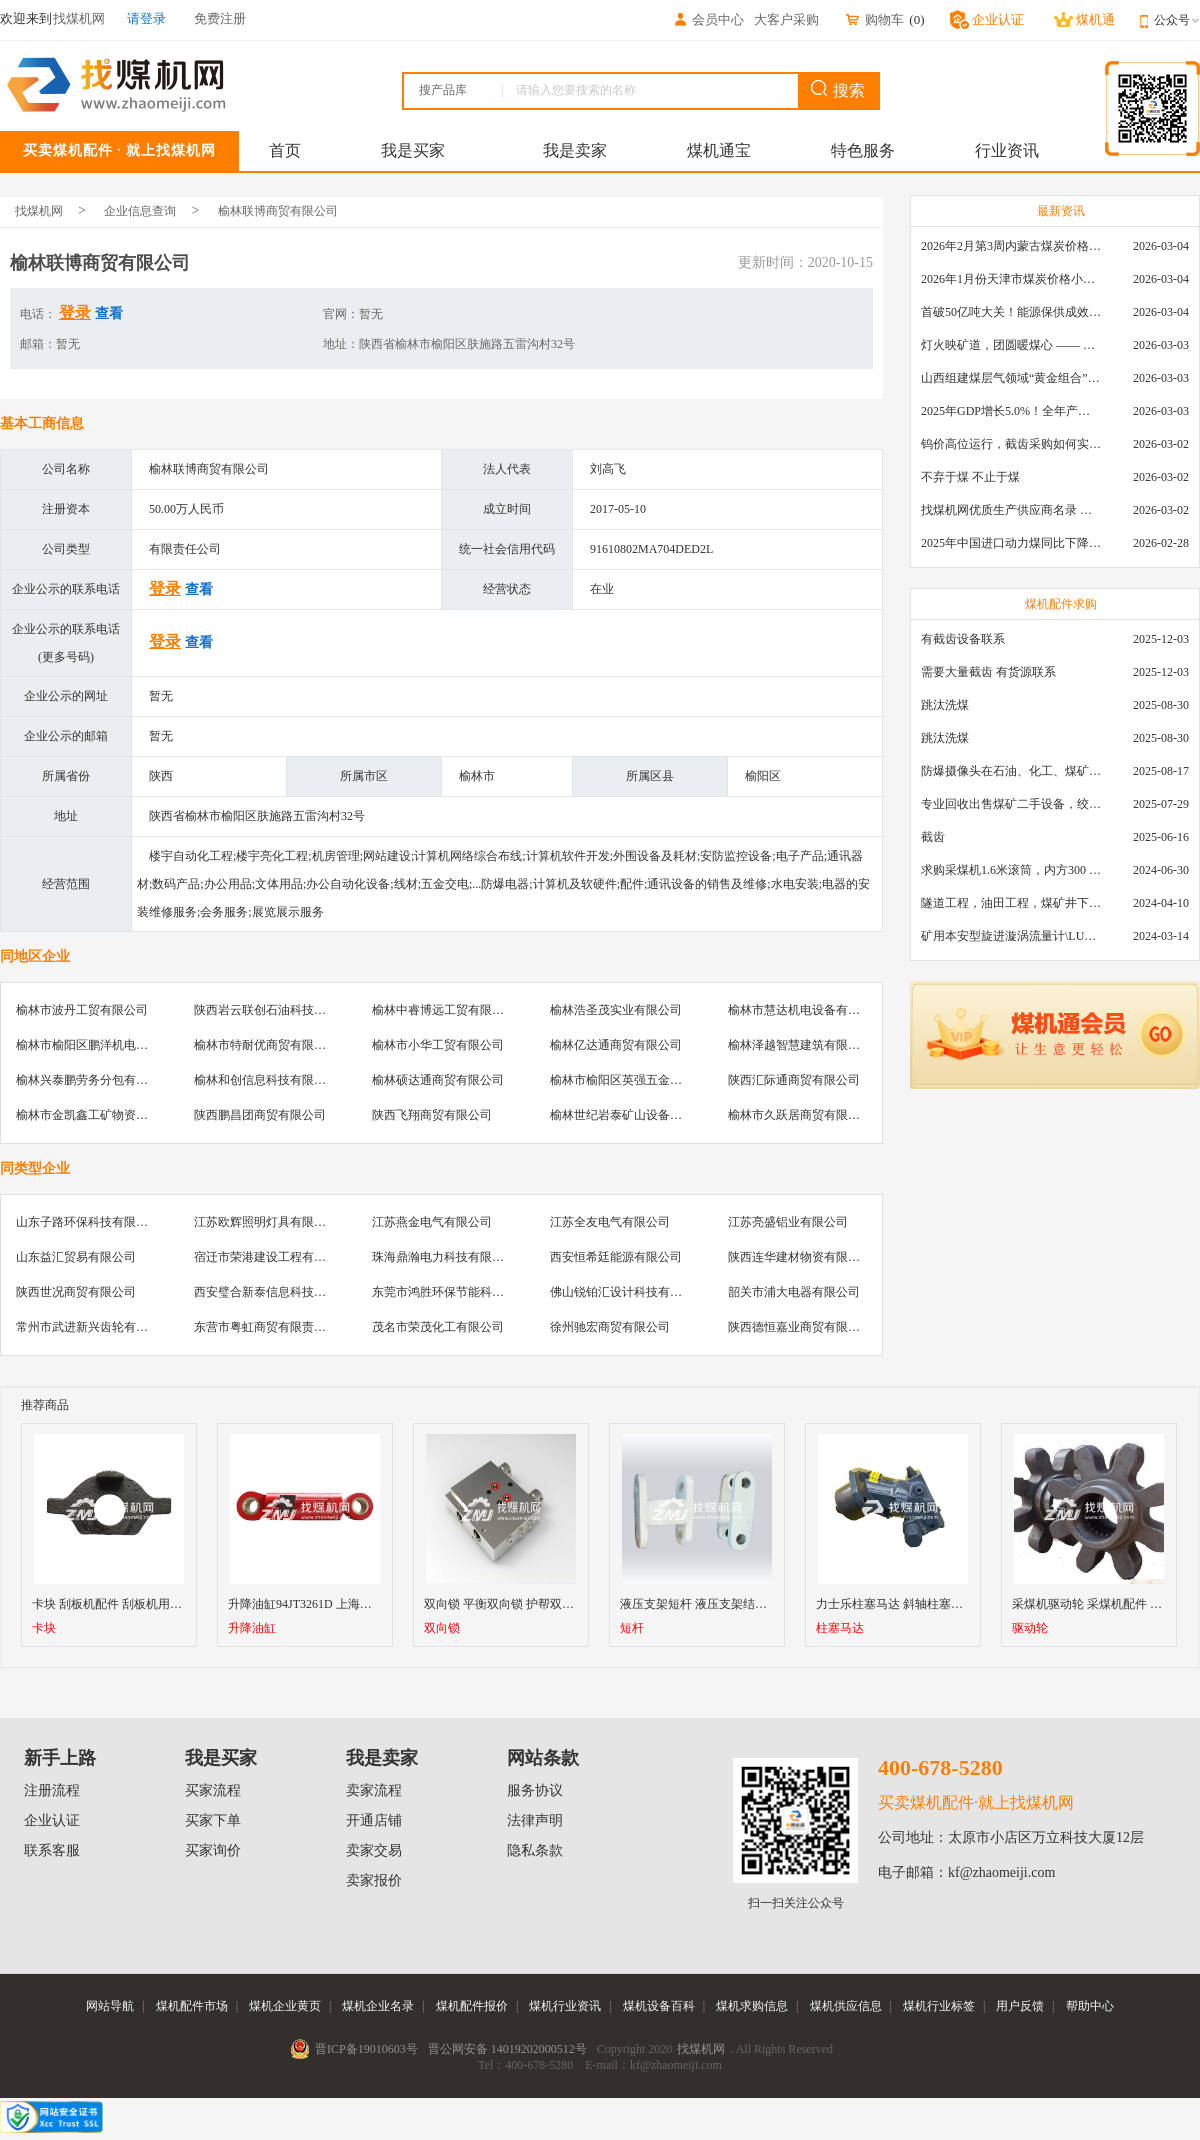  Describe the element at coordinates (278, 211) in the screenshot. I see `榆林联博商贸有限公司` at that location.